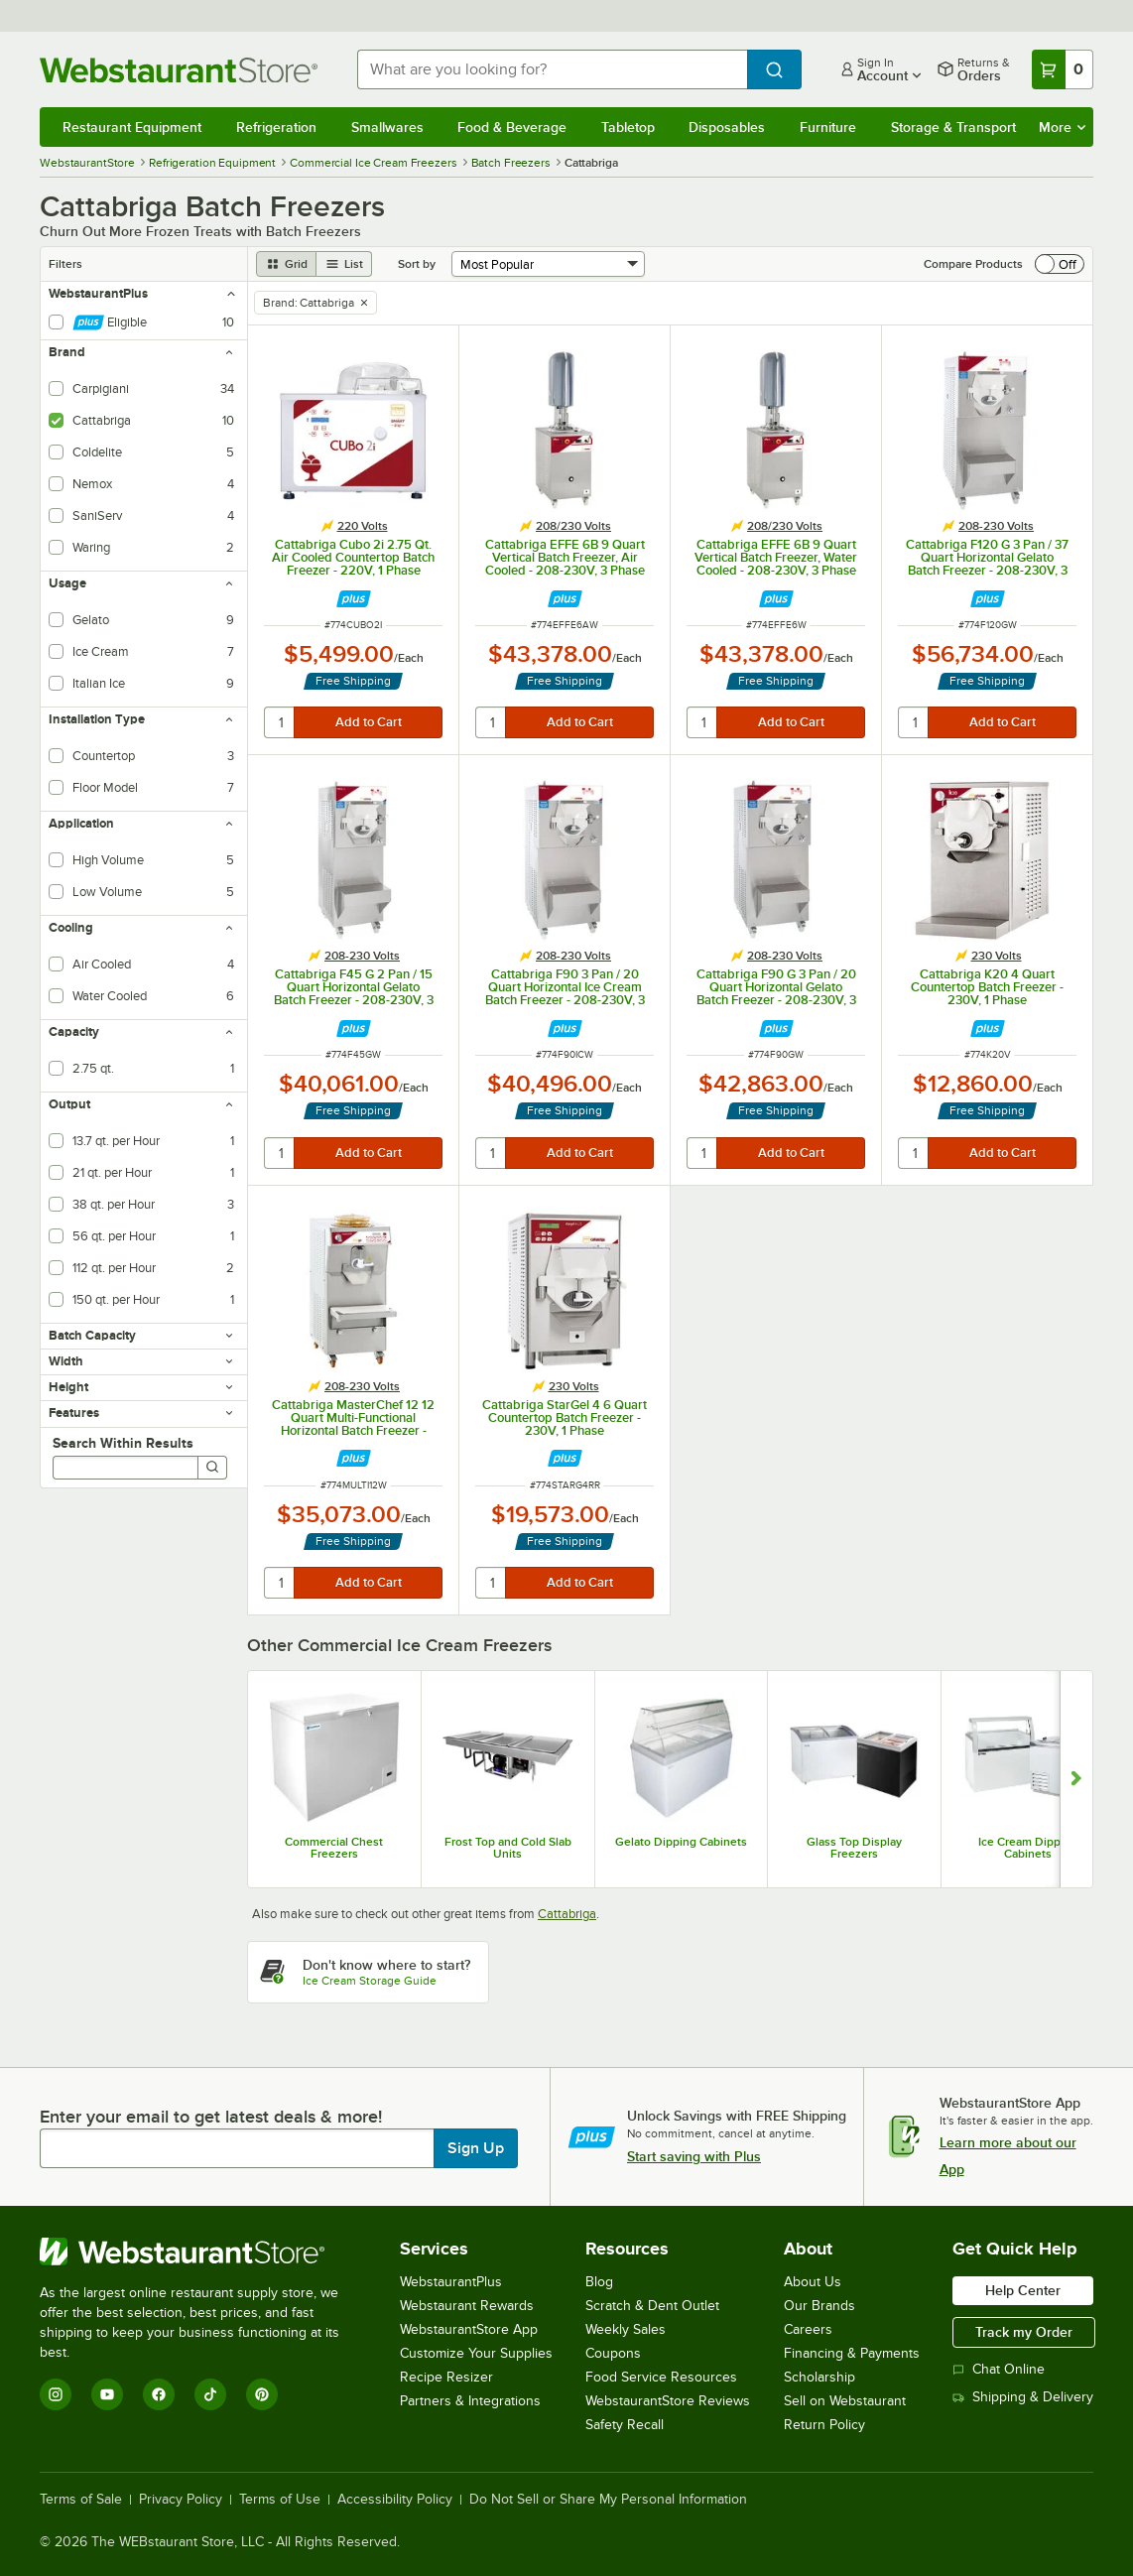 Image resolution: width=1133 pixels, height=2576 pixels. Describe the element at coordinates (334, 1848) in the screenshot. I see `Commercial Chest Freezers` at that location.